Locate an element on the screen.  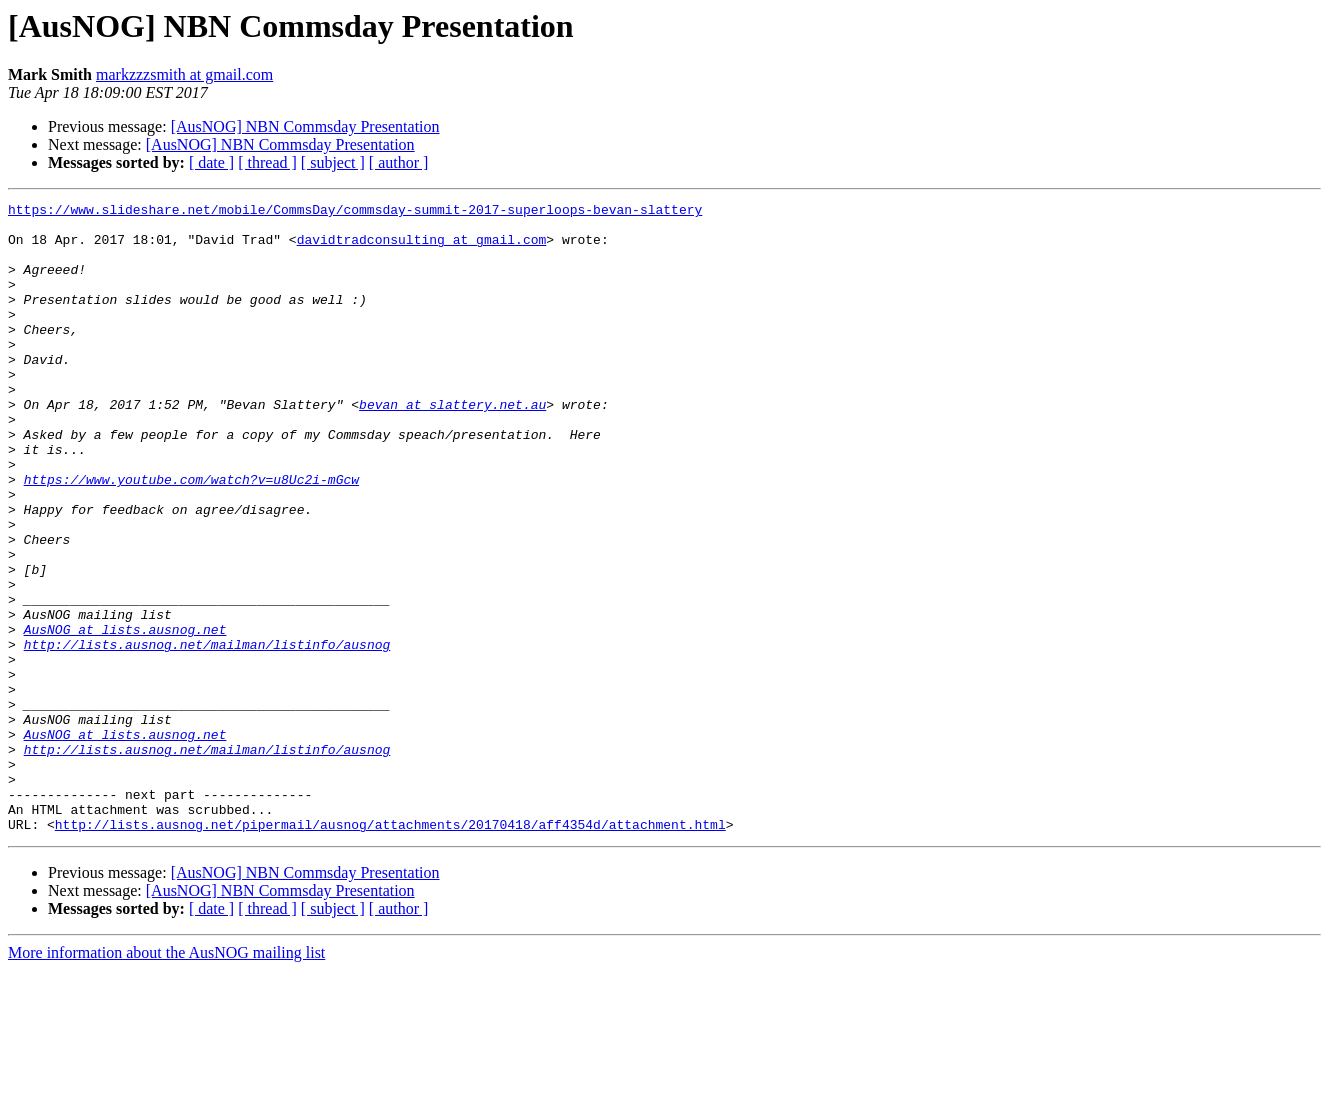
[ thread ] is located at coordinates (267, 162).